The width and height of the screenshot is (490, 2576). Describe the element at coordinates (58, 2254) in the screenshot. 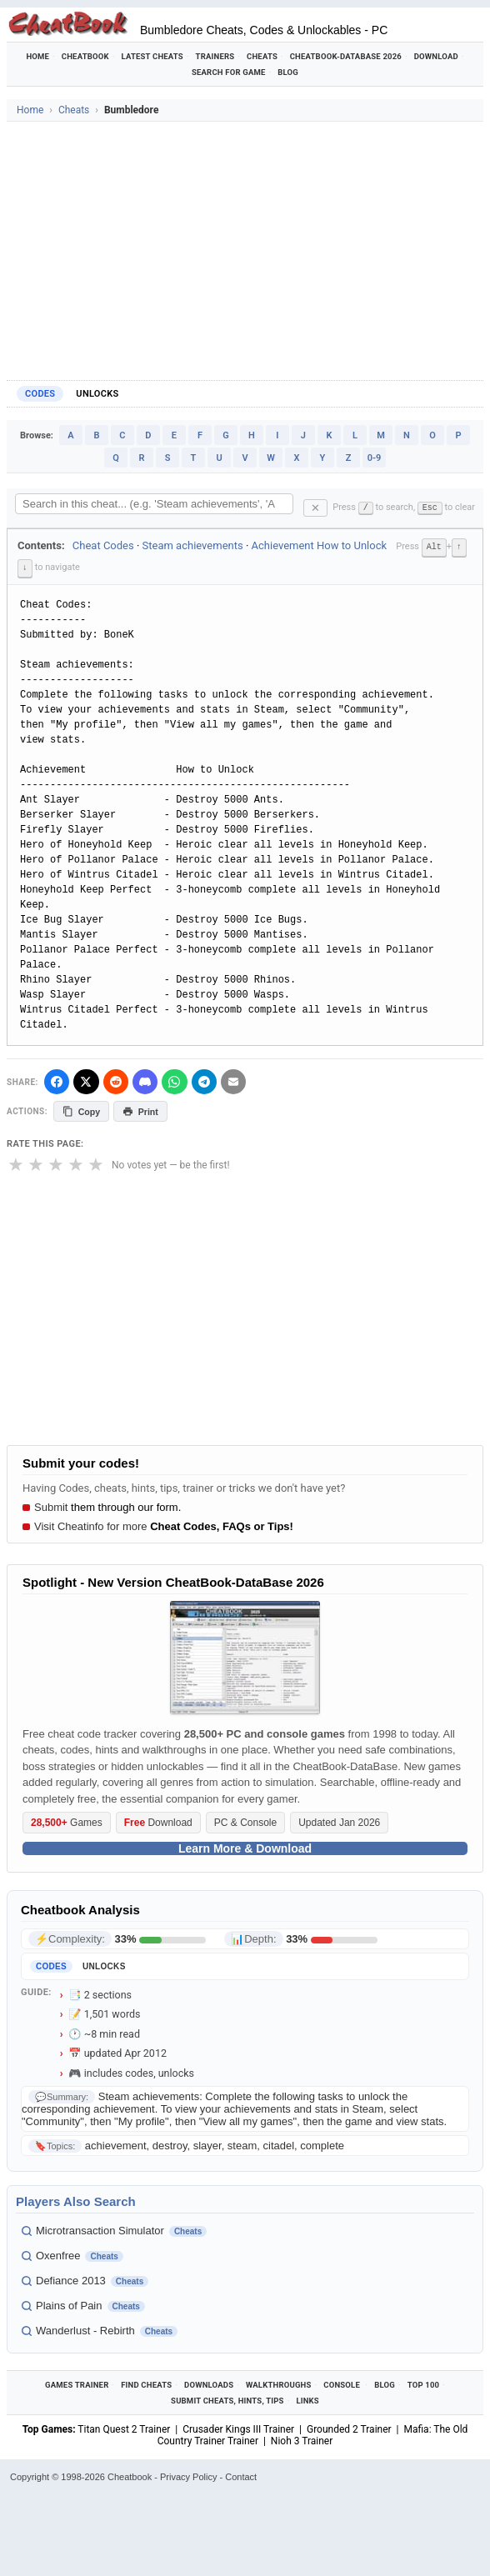

I see `Oxenfree` at that location.